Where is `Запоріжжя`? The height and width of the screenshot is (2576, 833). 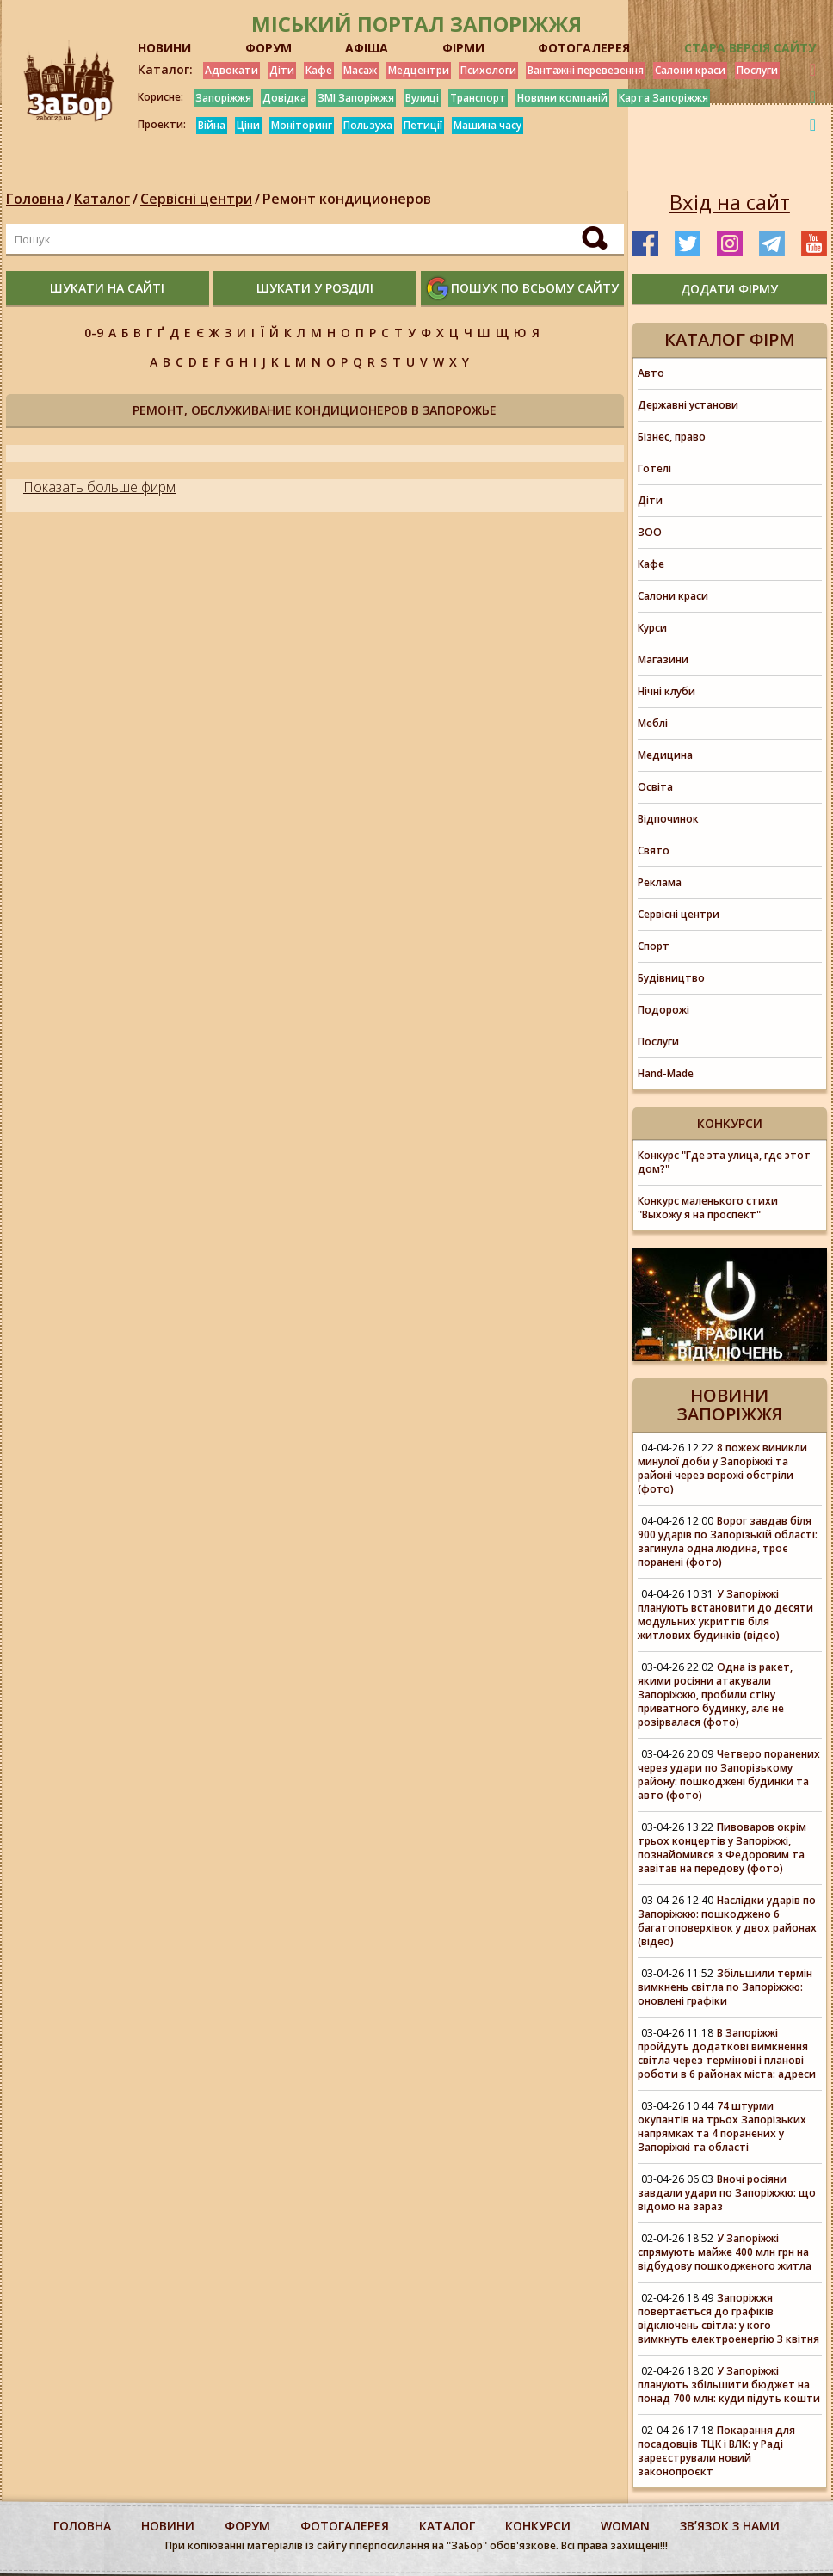 Запоріжжя is located at coordinates (223, 97).